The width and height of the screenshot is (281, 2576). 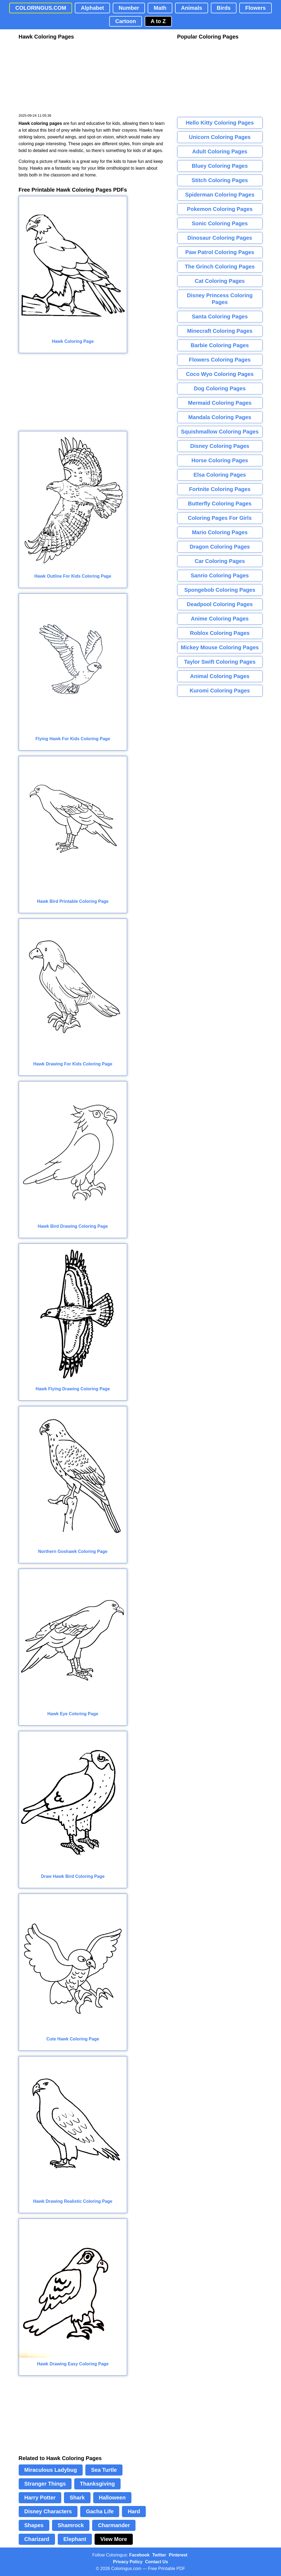 I want to click on Sea Turtle, so click(x=104, y=2470).